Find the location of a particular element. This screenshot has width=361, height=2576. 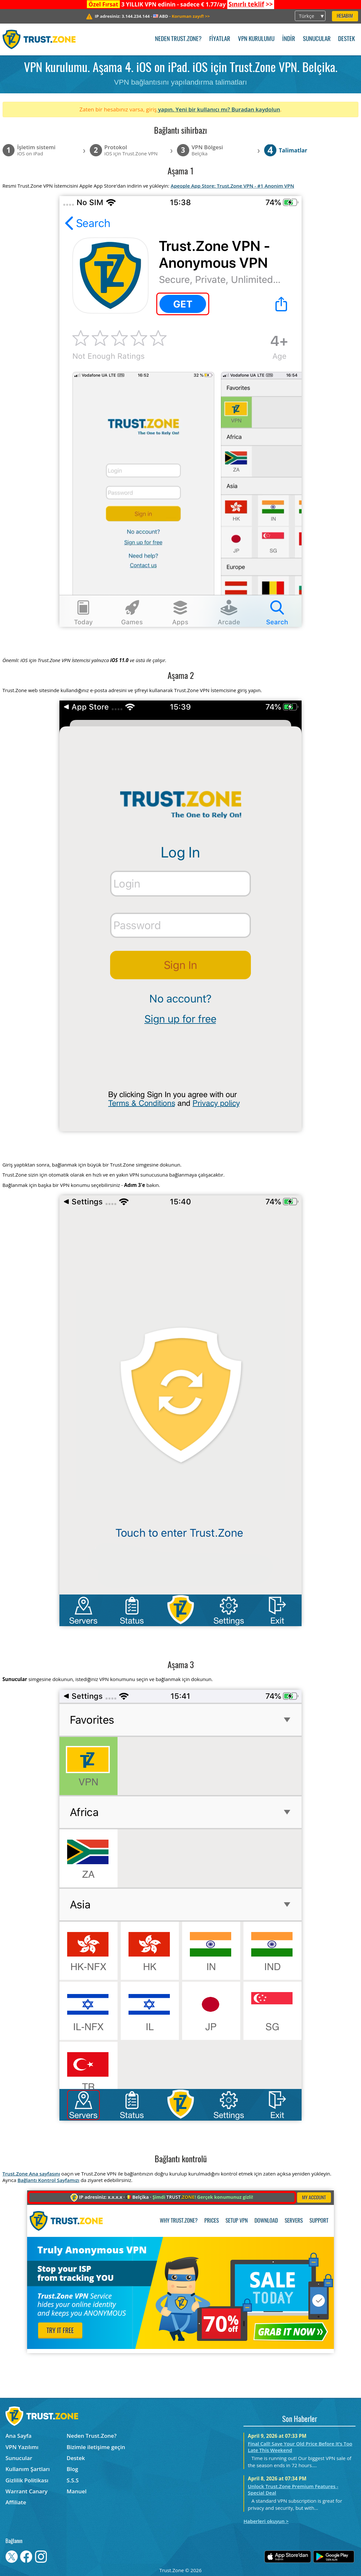

Manuel is located at coordinates (77, 2491).